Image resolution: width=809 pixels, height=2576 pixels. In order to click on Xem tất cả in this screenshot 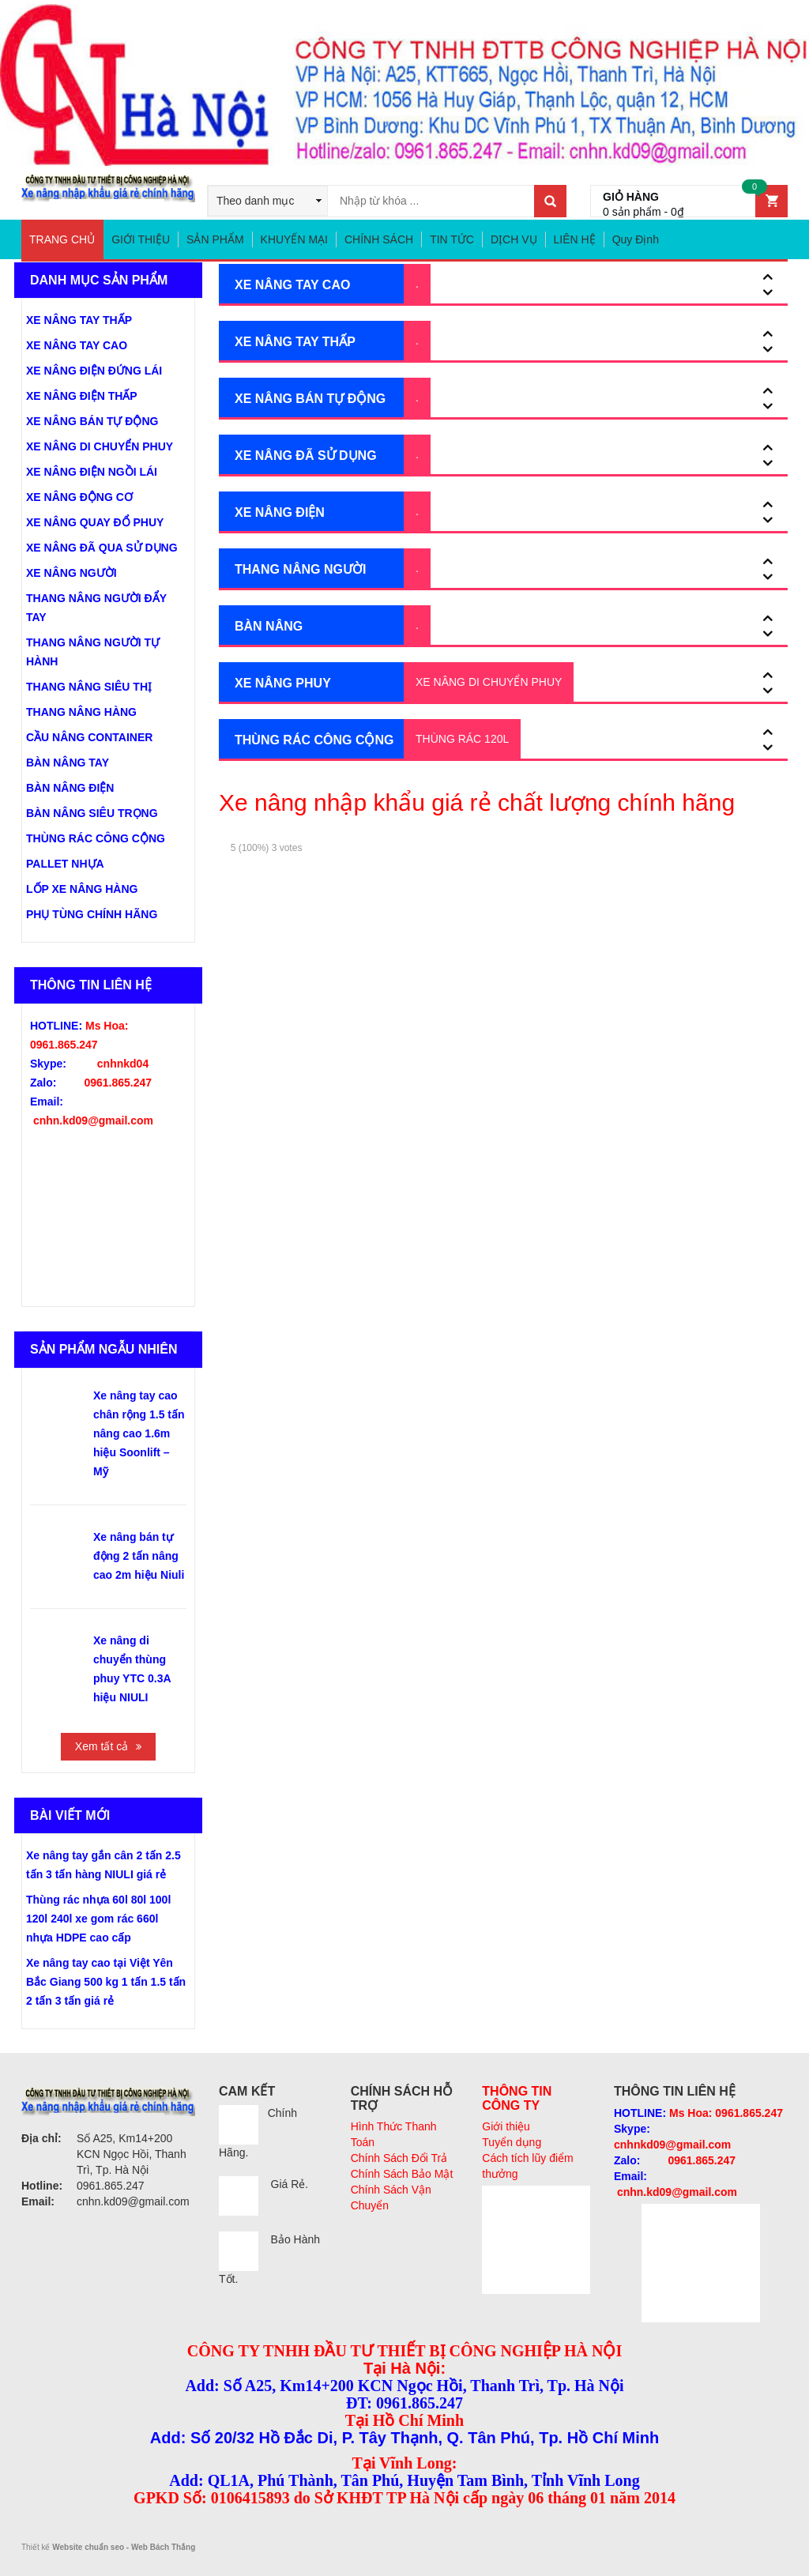, I will do `click(101, 1746)`.